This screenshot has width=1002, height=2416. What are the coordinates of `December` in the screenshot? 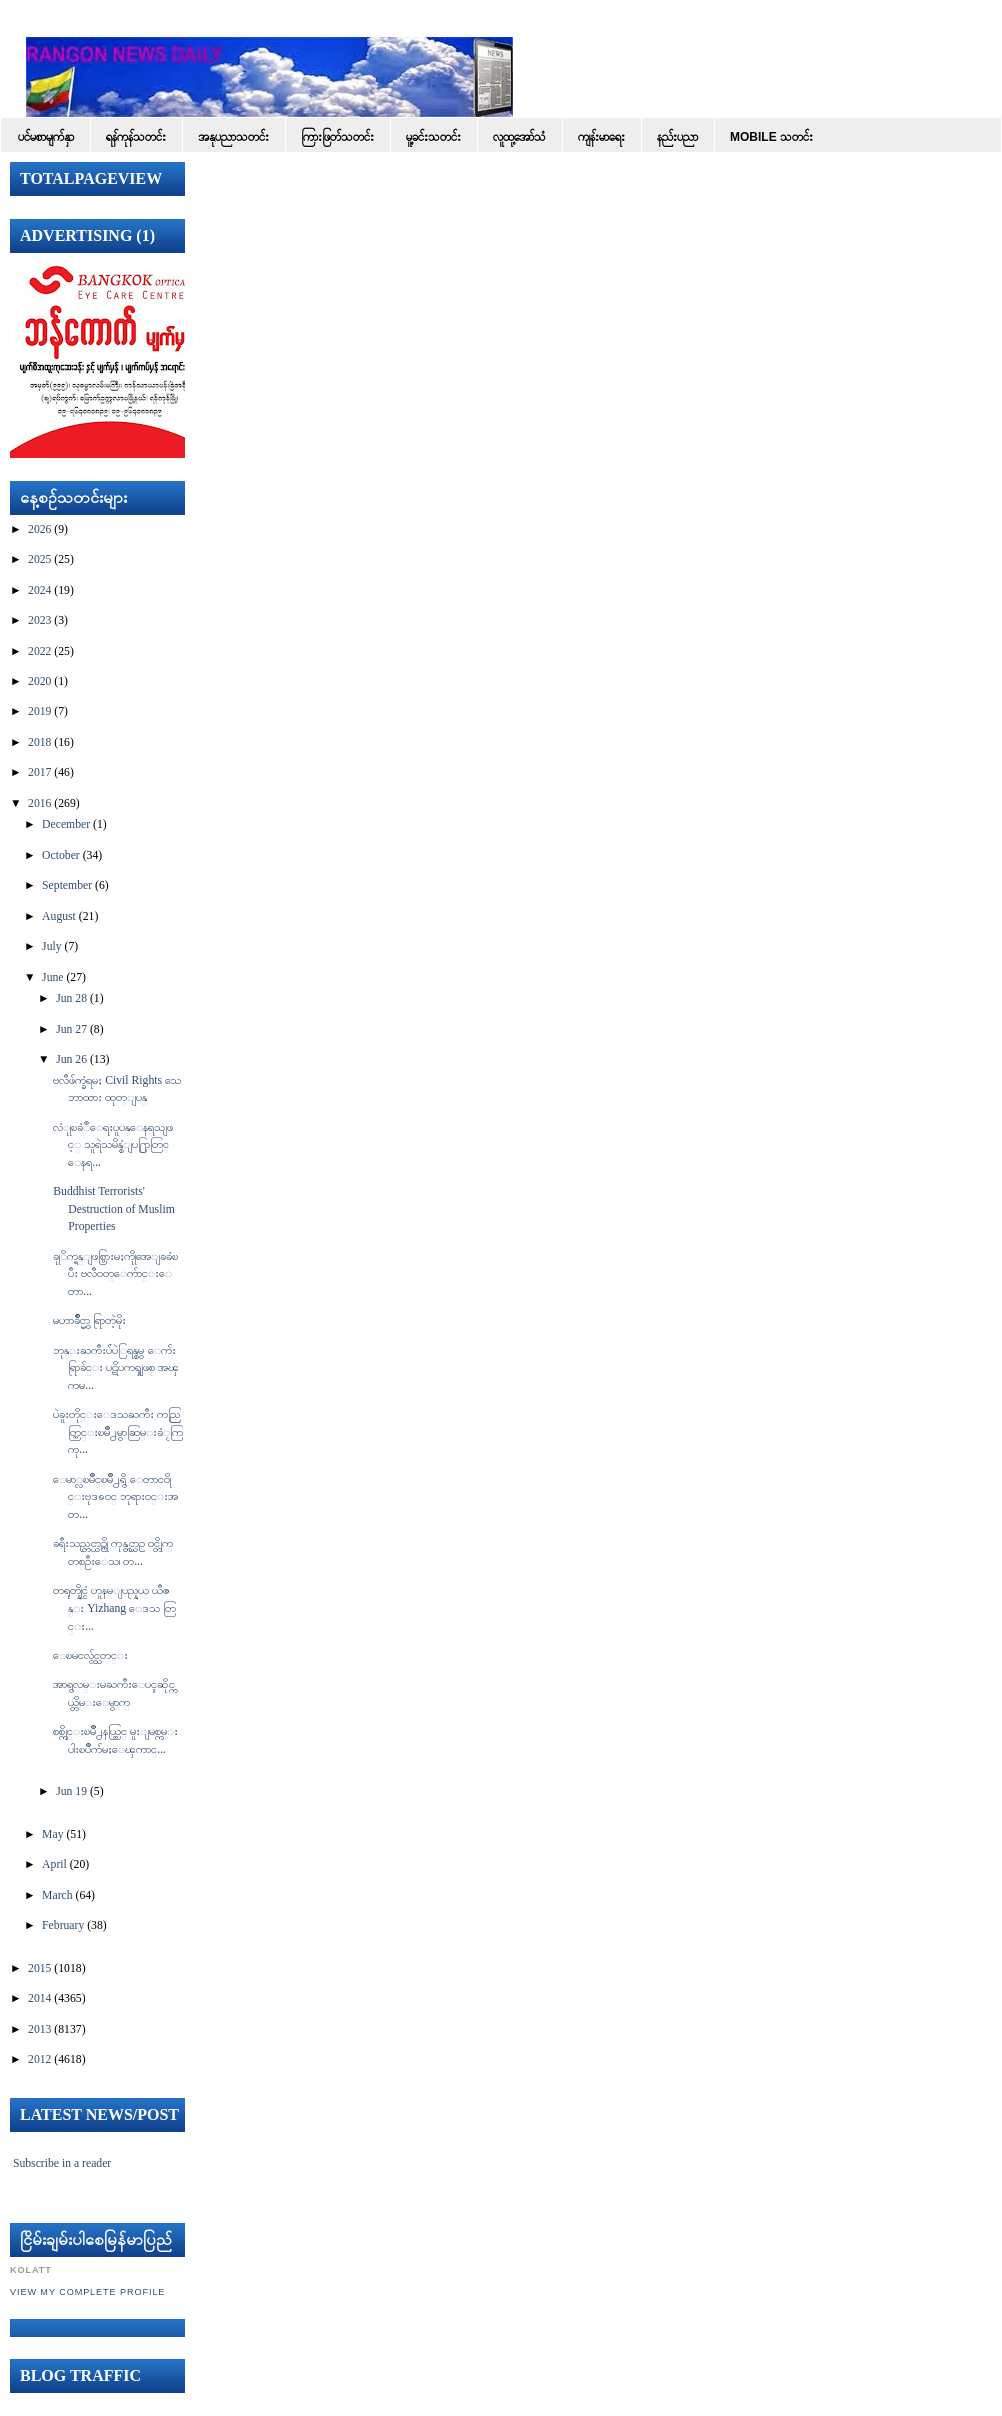 It's located at (66, 824).